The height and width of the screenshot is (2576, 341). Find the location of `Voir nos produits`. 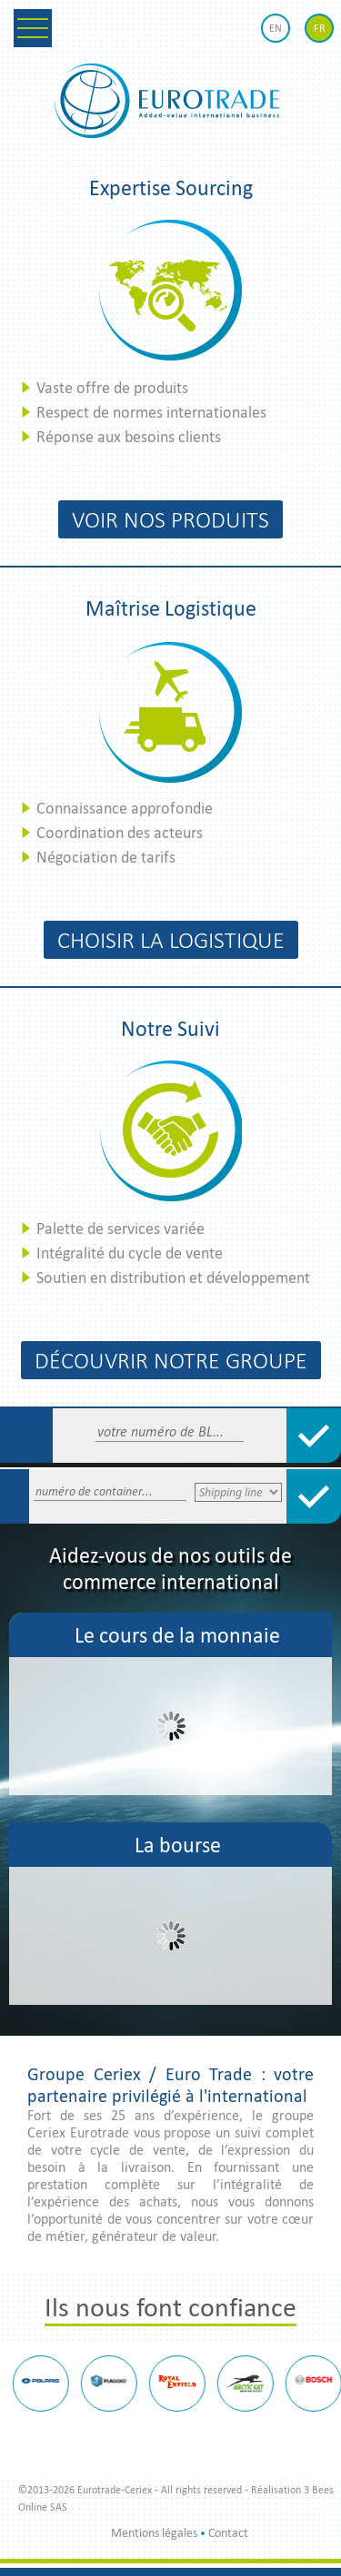

Voir nos produits is located at coordinates (170, 519).